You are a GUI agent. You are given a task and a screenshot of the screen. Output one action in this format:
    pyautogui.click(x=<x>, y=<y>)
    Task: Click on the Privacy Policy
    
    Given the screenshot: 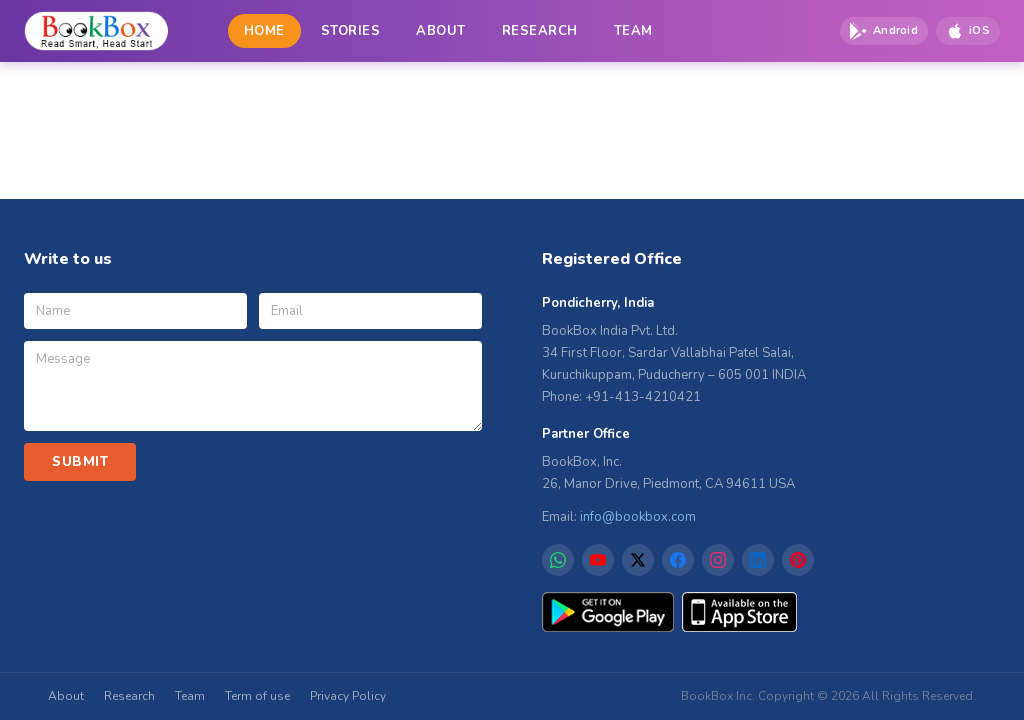 What is the action you would take?
    pyautogui.click(x=348, y=696)
    